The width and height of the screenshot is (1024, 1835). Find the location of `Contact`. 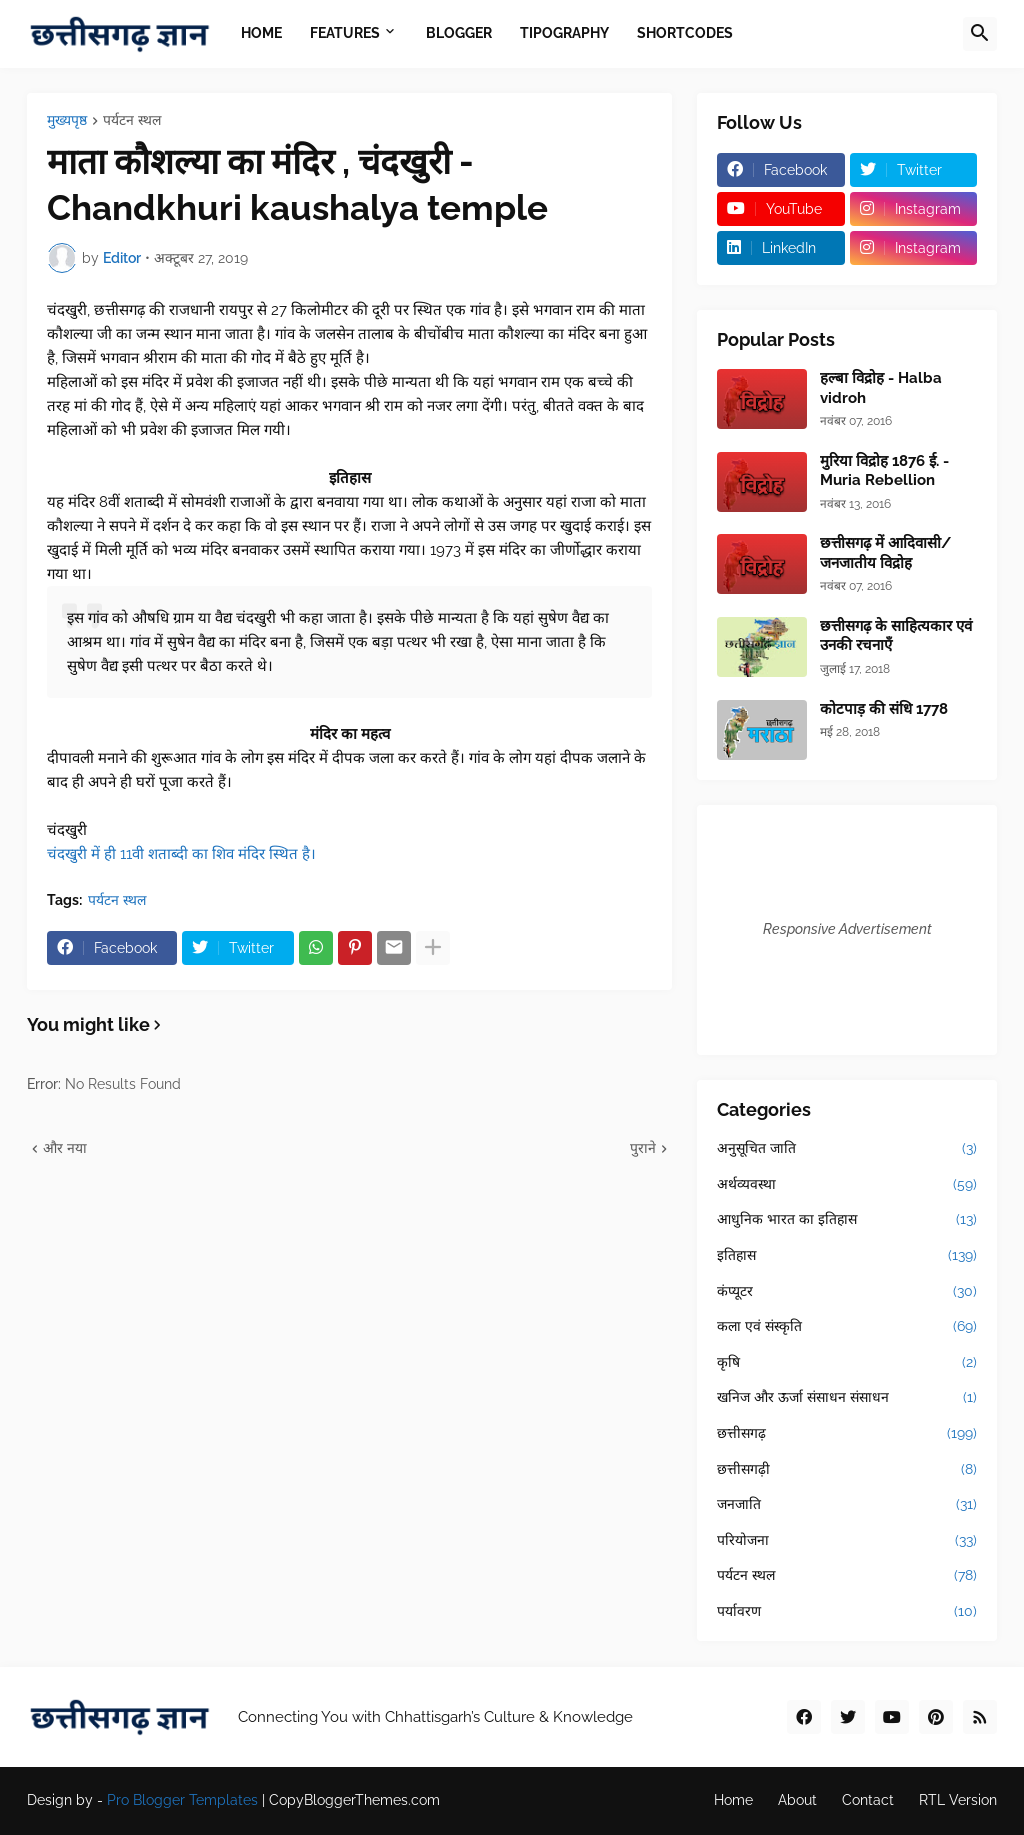

Contact is located at coordinates (868, 1800).